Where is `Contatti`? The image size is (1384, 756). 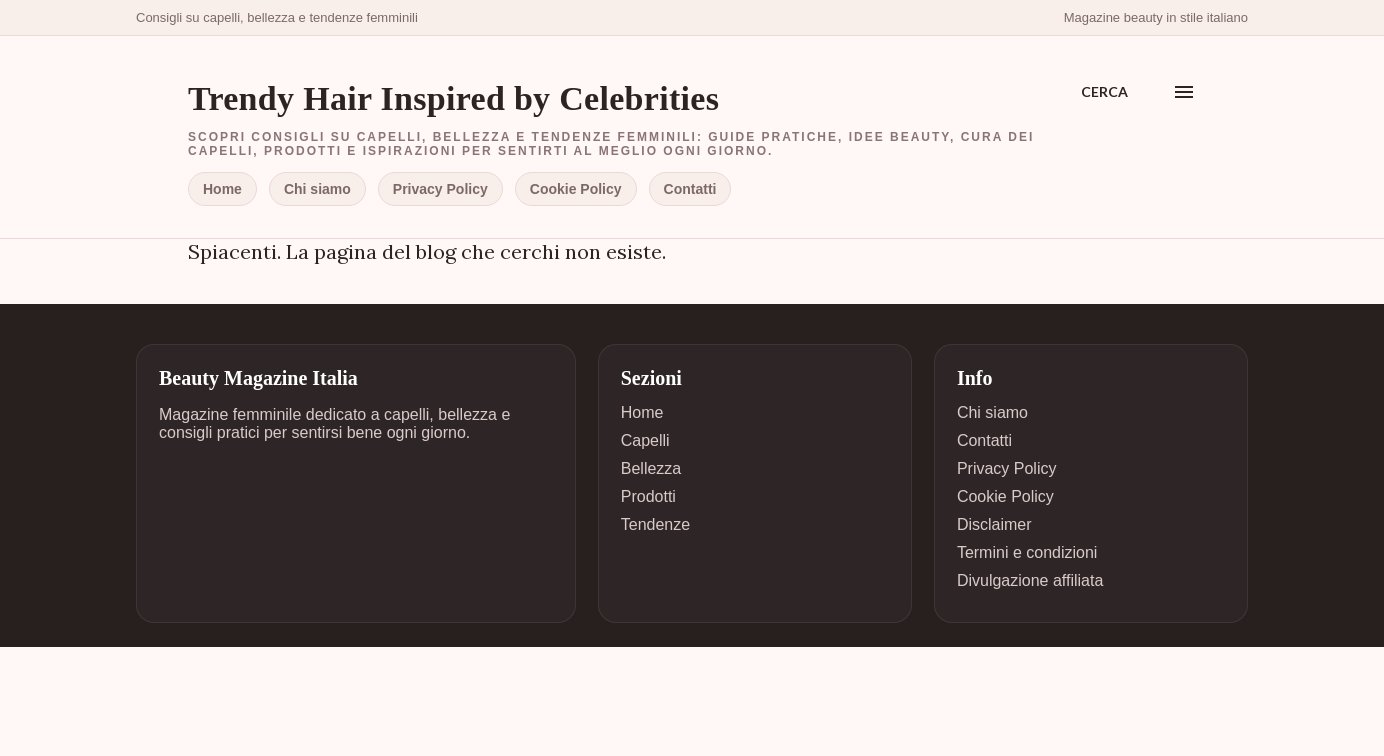
Contatti is located at coordinates (690, 189).